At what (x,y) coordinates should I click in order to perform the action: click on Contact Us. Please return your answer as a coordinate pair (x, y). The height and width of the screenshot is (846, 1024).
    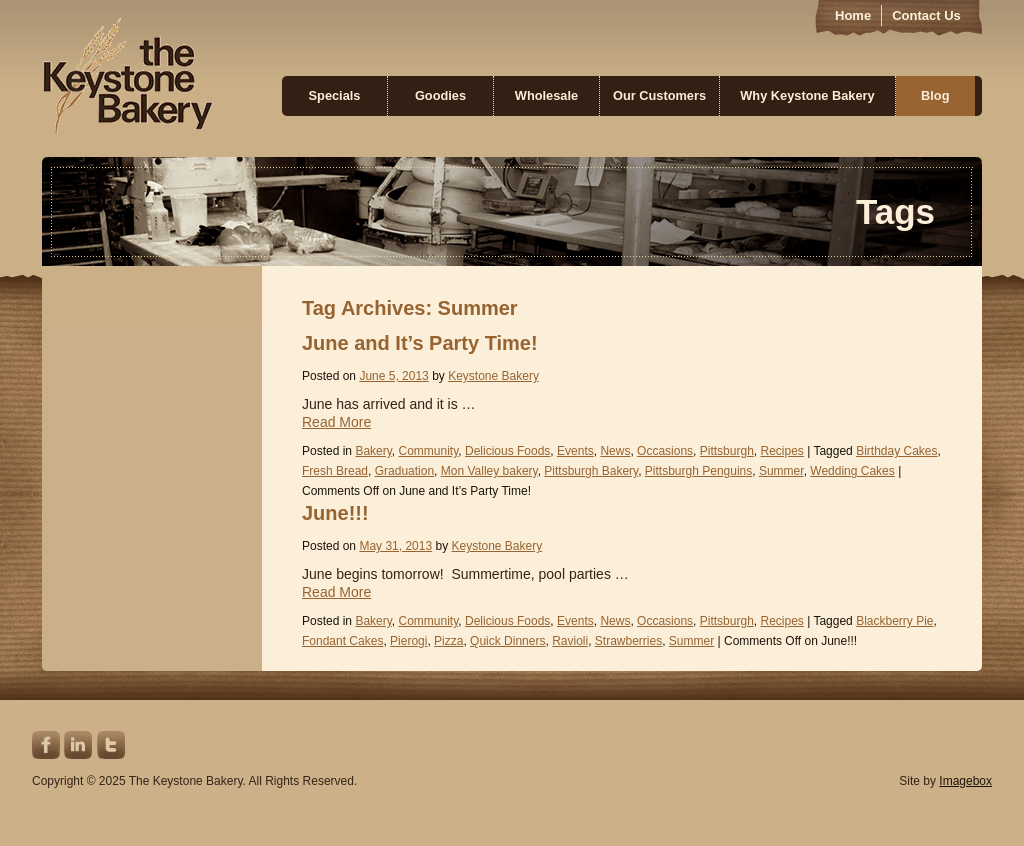
    Looking at the image, I should click on (926, 15).